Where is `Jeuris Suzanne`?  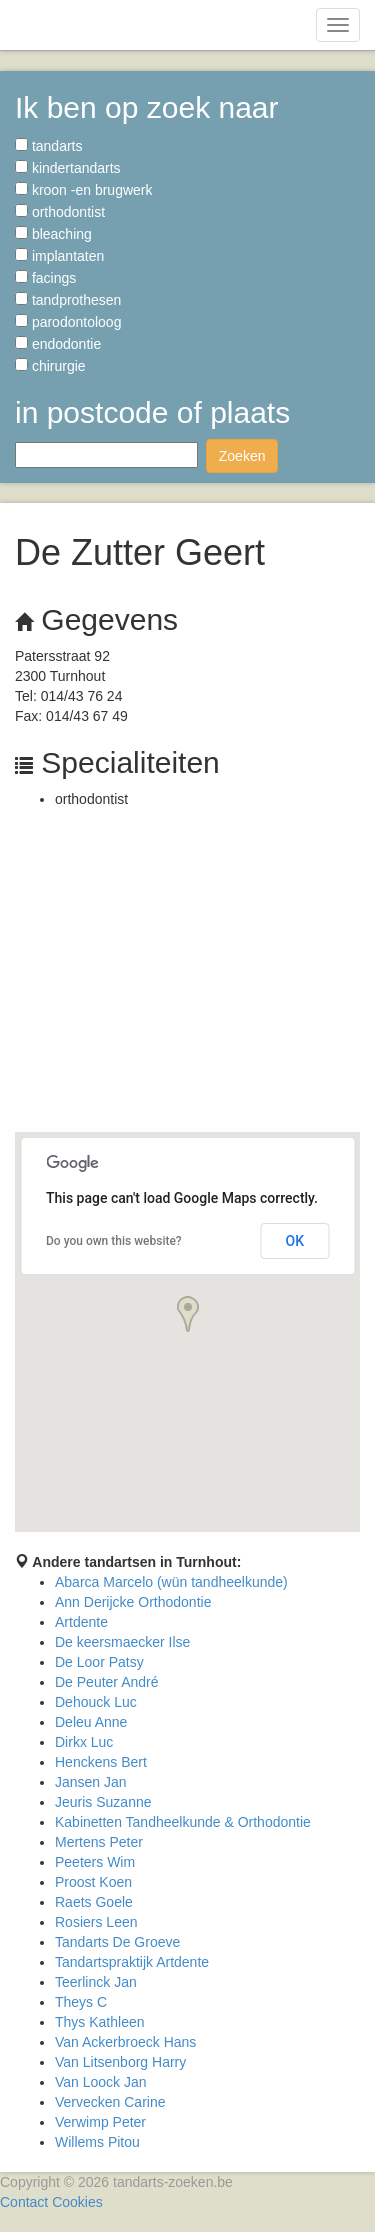 Jeuris Suzanne is located at coordinates (103, 1802).